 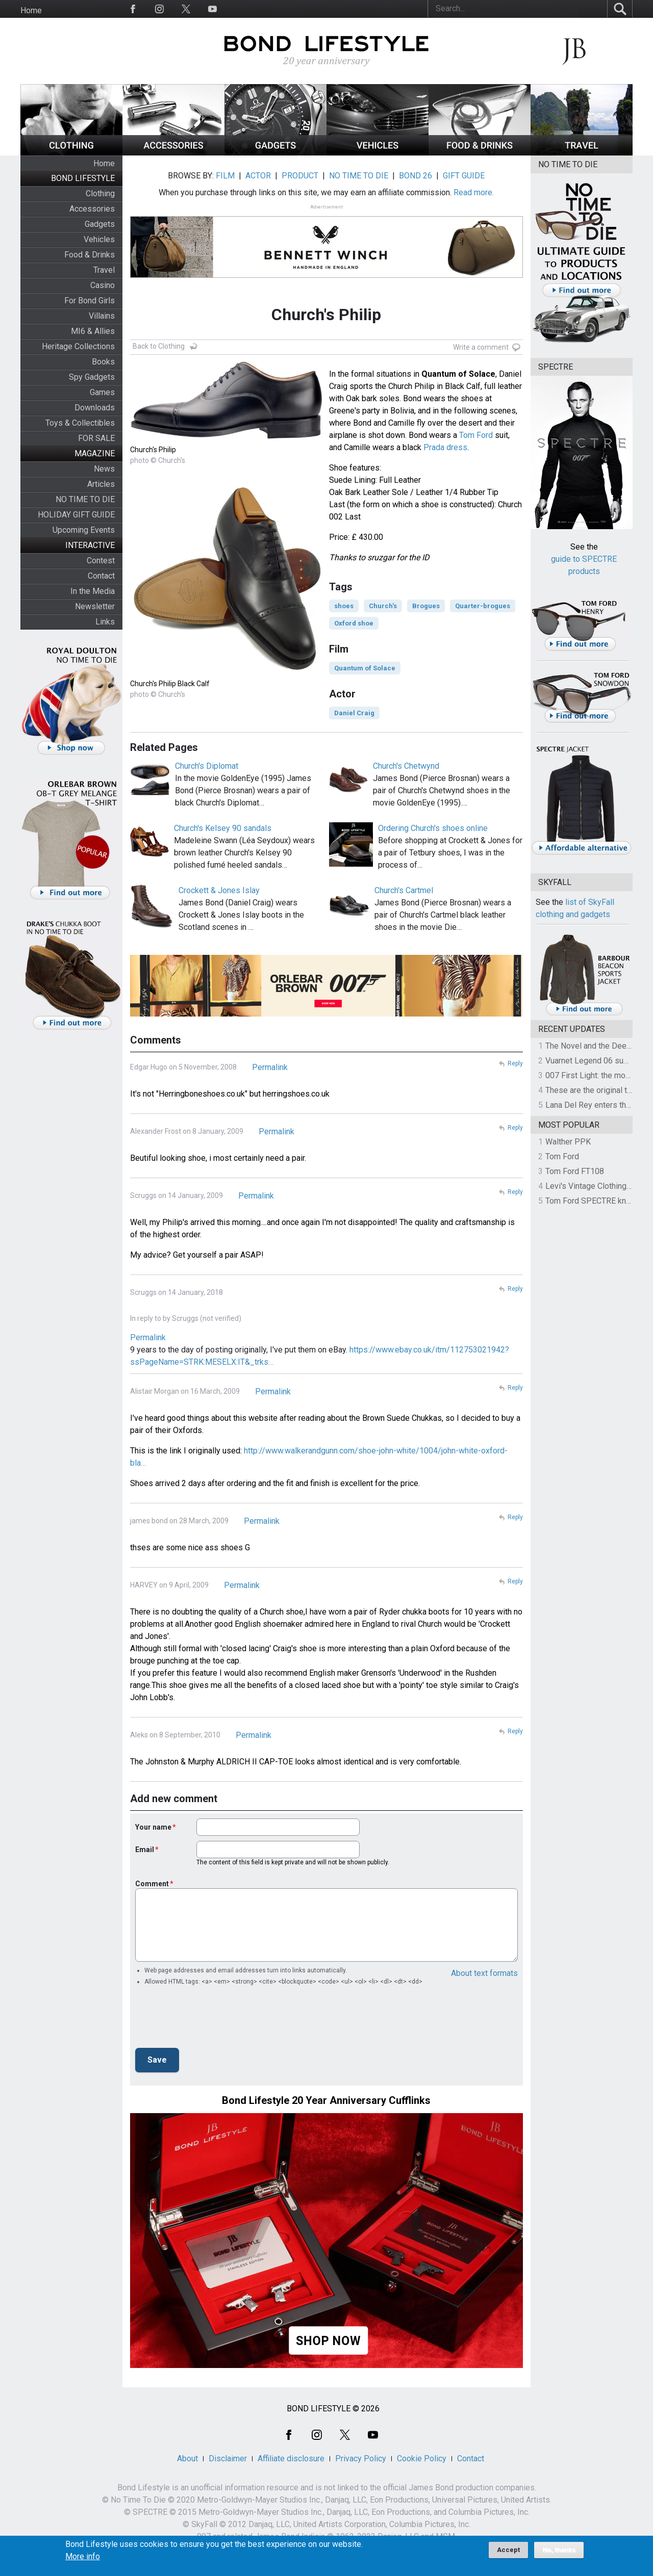 What do you see at coordinates (464, 175) in the screenshot?
I see `GIFT GUIDE` at bounding box center [464, 175].